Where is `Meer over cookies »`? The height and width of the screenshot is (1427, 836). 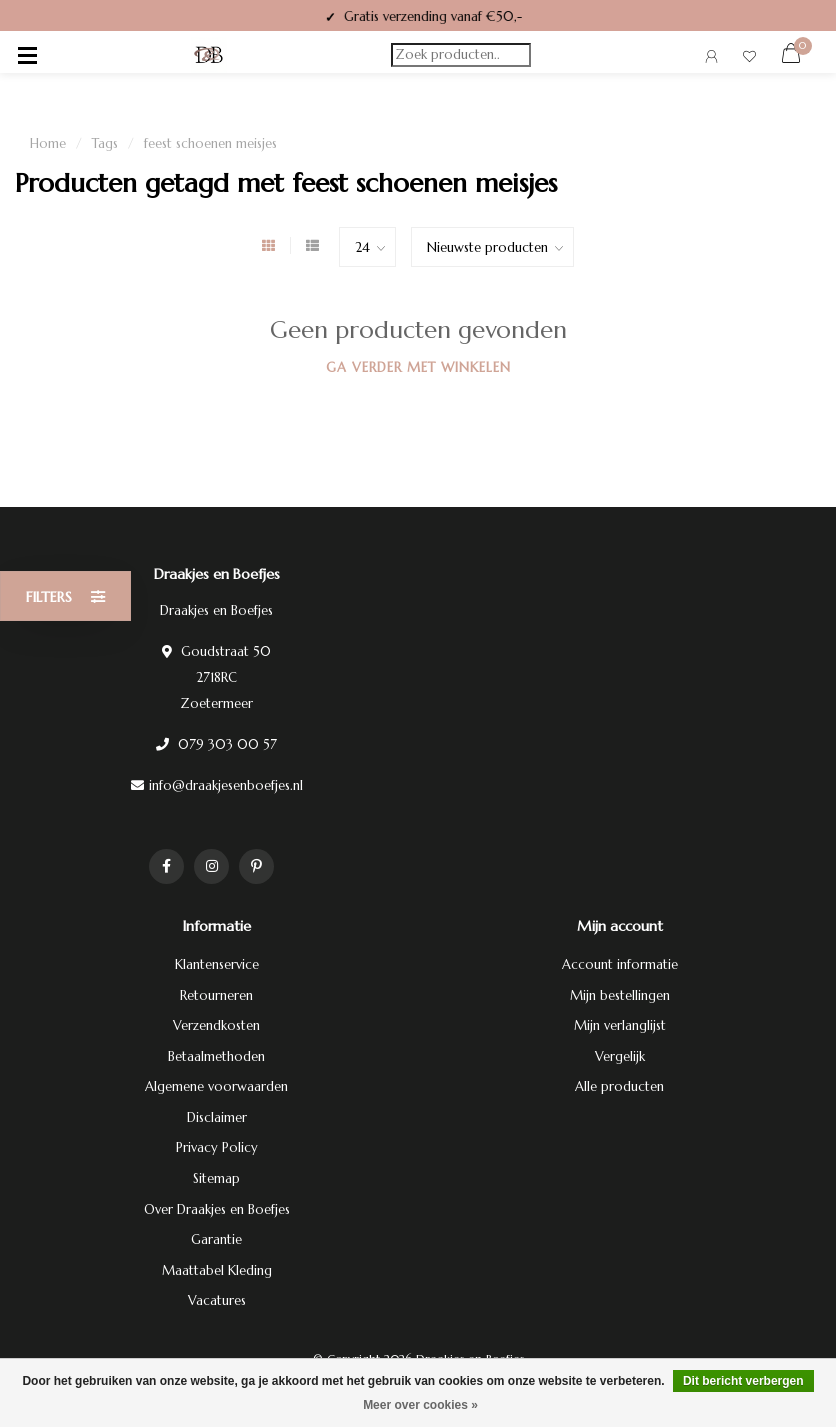 Meer over cookies » is located at coordinates (420, 1405).